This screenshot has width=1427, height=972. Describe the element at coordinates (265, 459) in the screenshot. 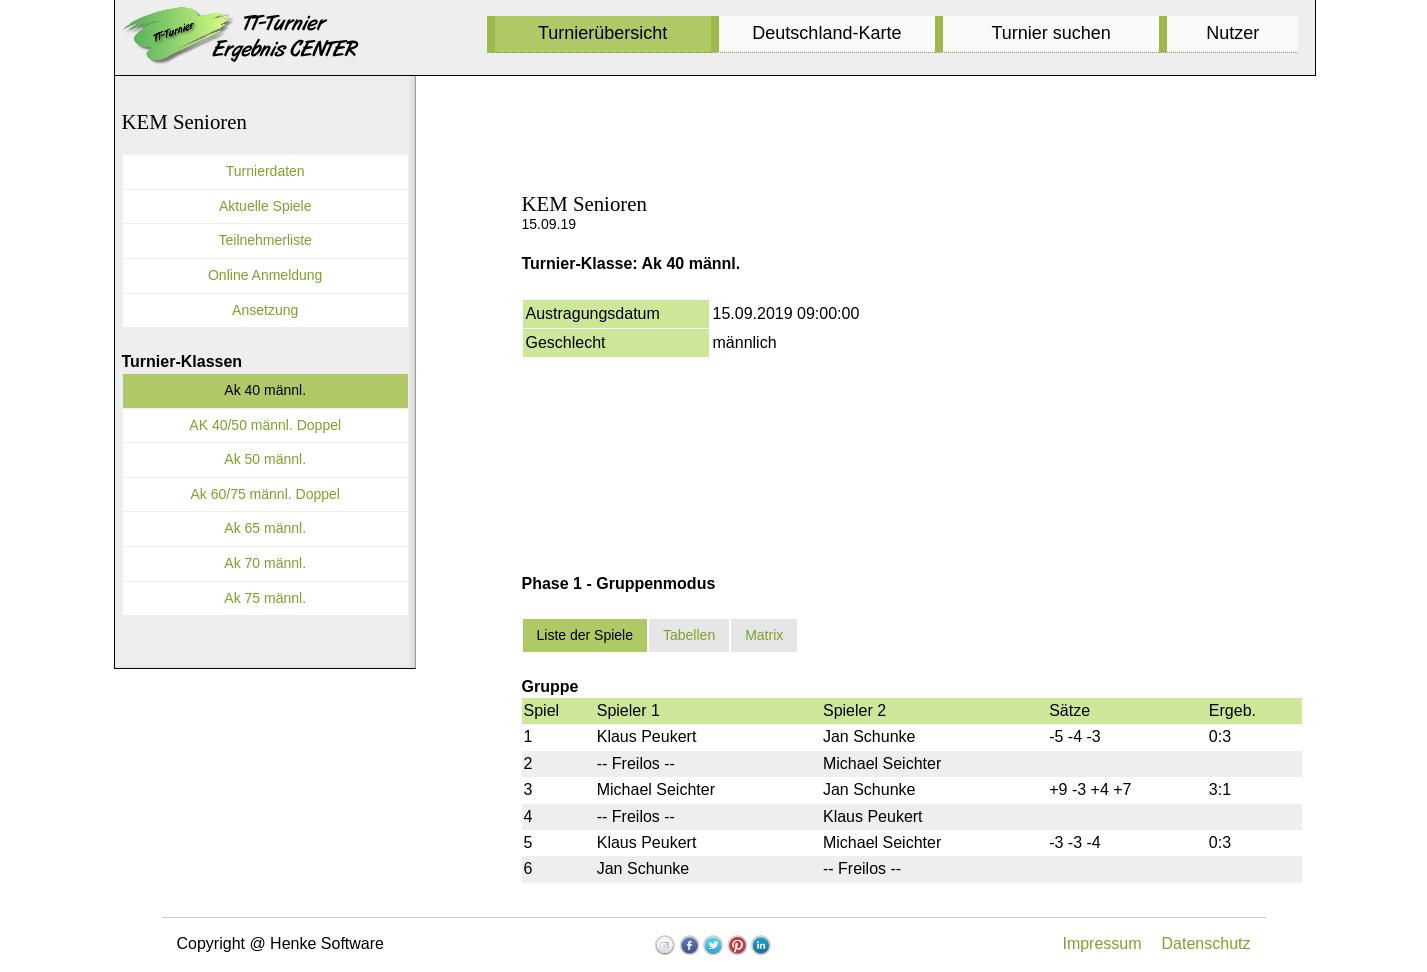

I see `Ak 50 männl.` at that location.